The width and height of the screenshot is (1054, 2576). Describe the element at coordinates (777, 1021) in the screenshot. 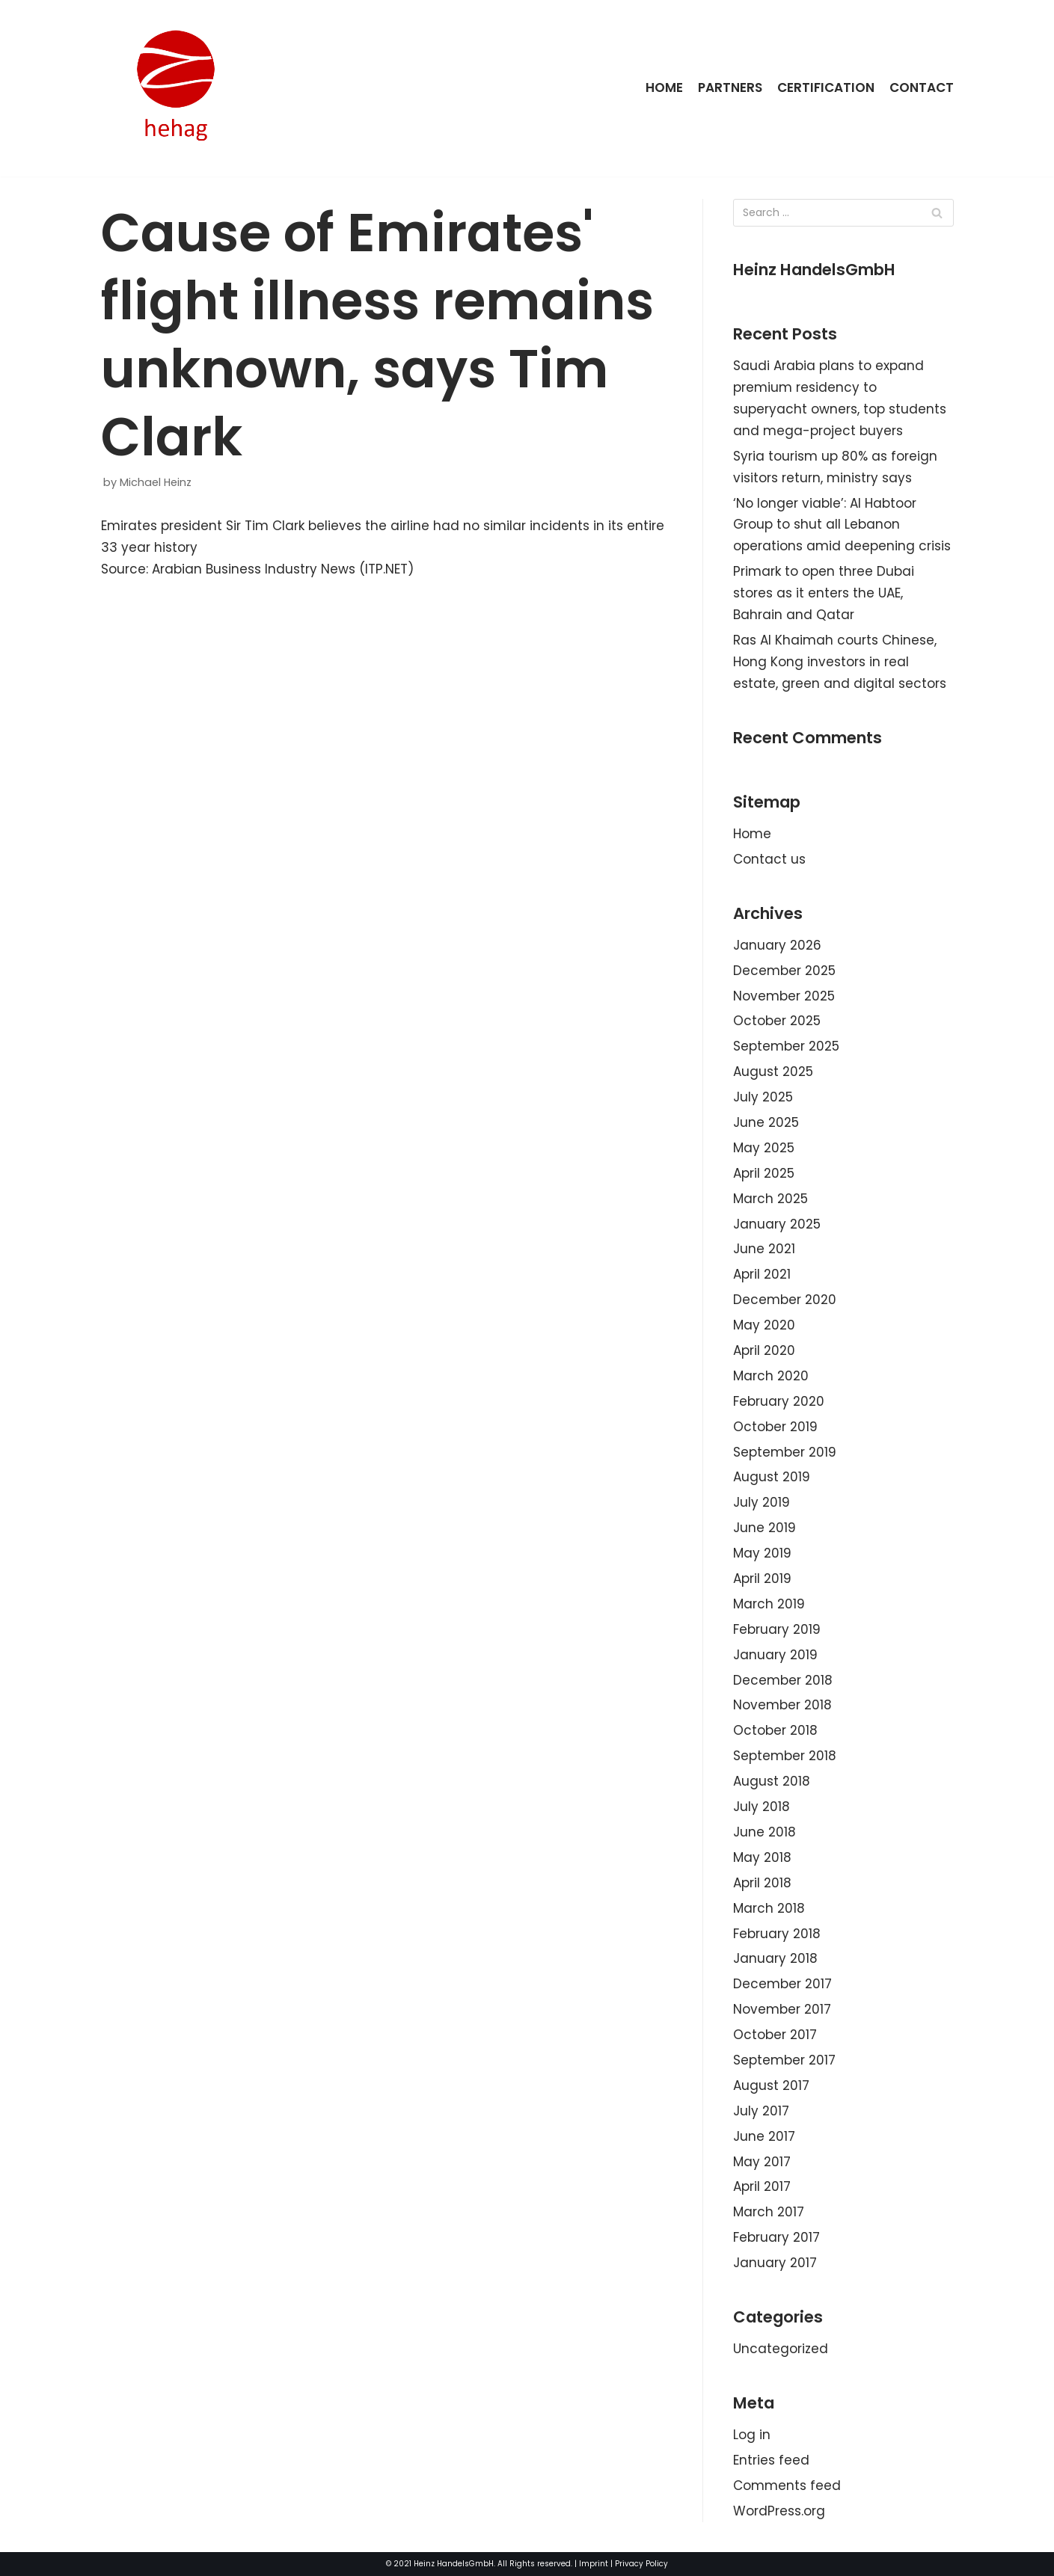

I see `October 2025` at that location.